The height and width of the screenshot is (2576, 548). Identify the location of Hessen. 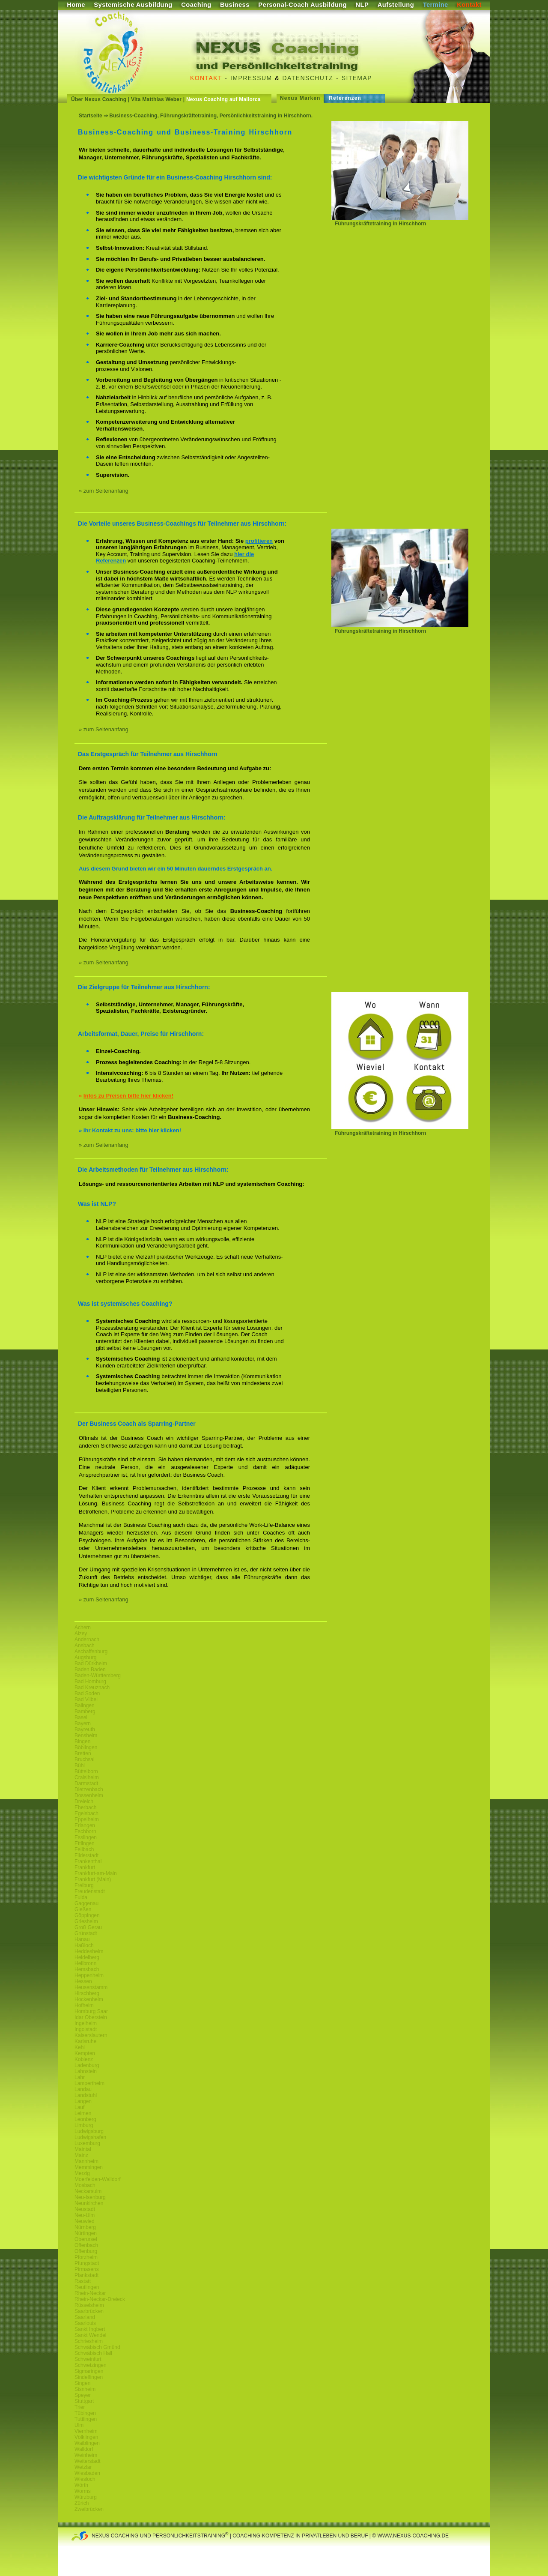
(83, 1981).